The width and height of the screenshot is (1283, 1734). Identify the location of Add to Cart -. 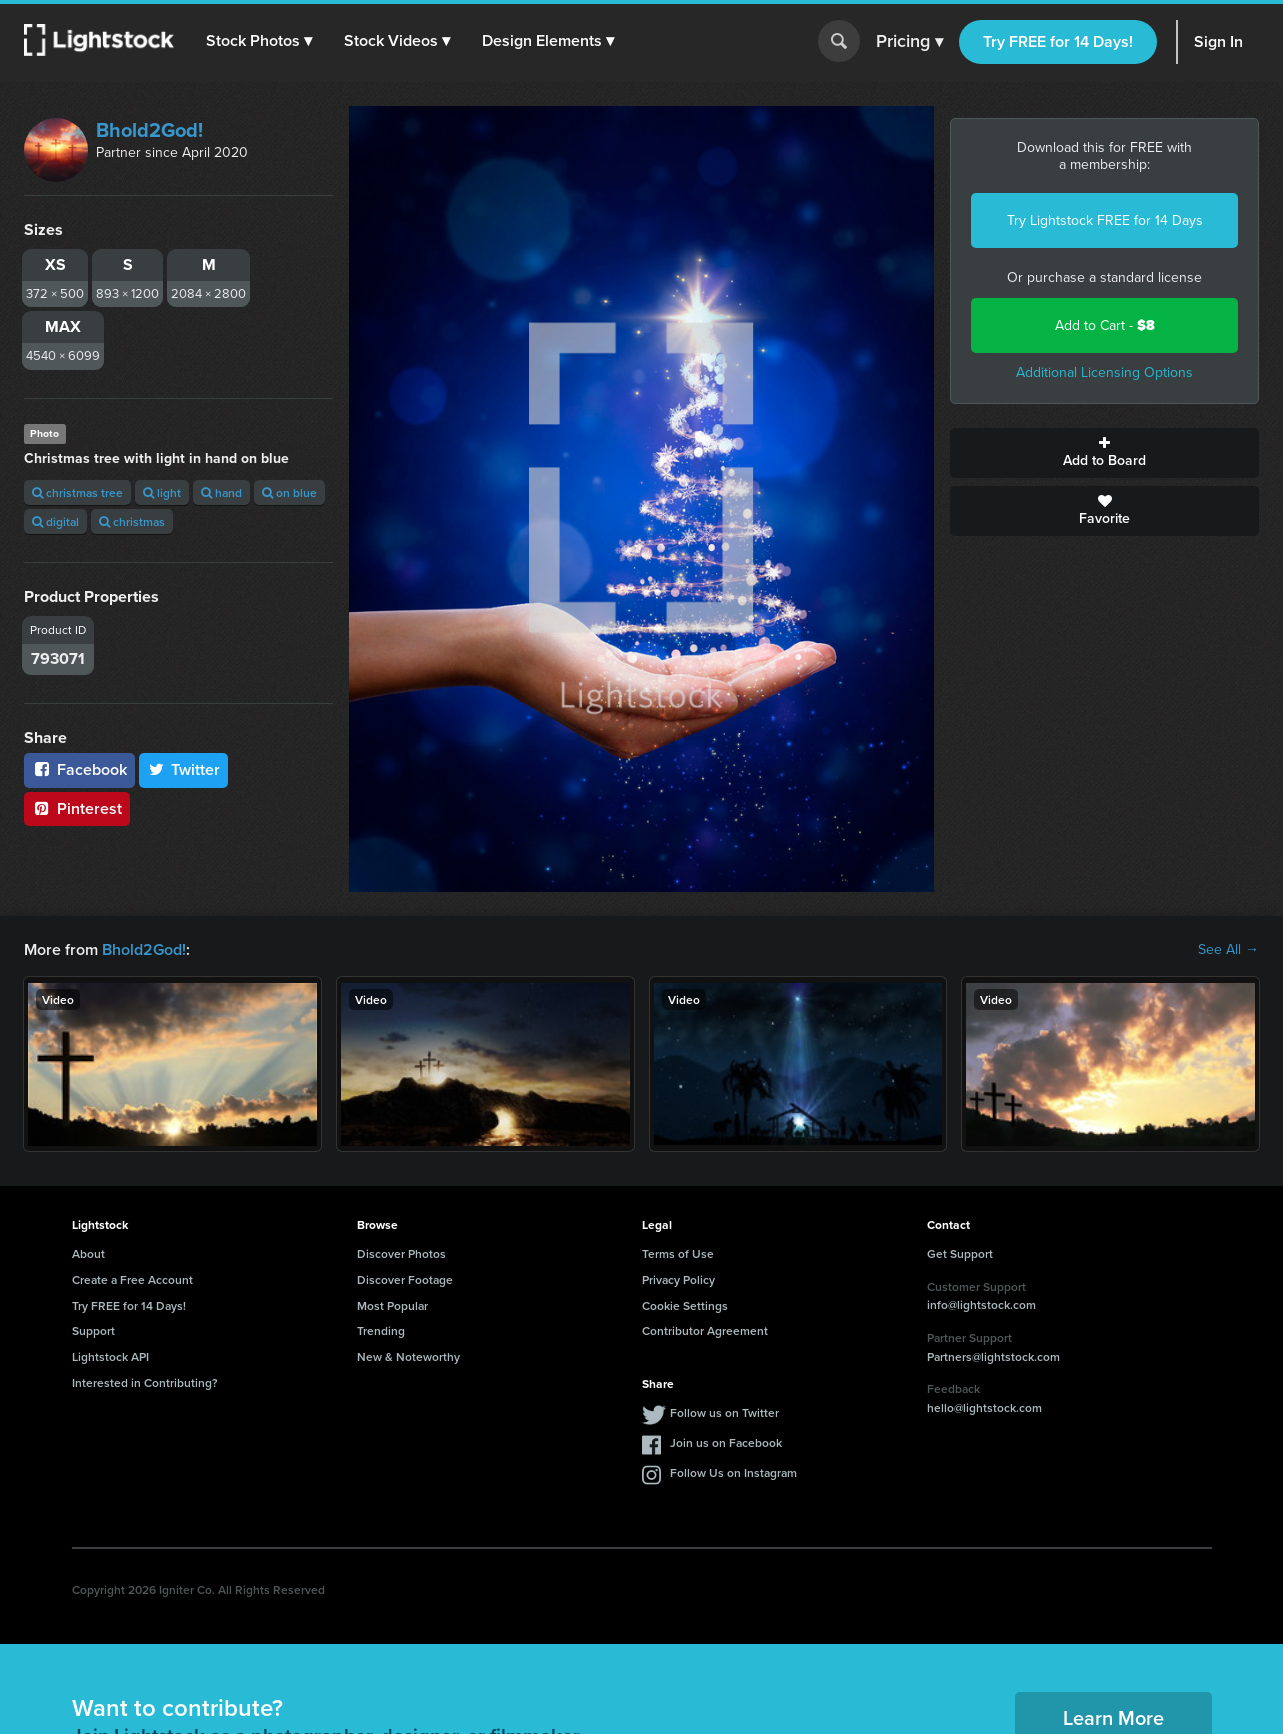
(1105, 325).